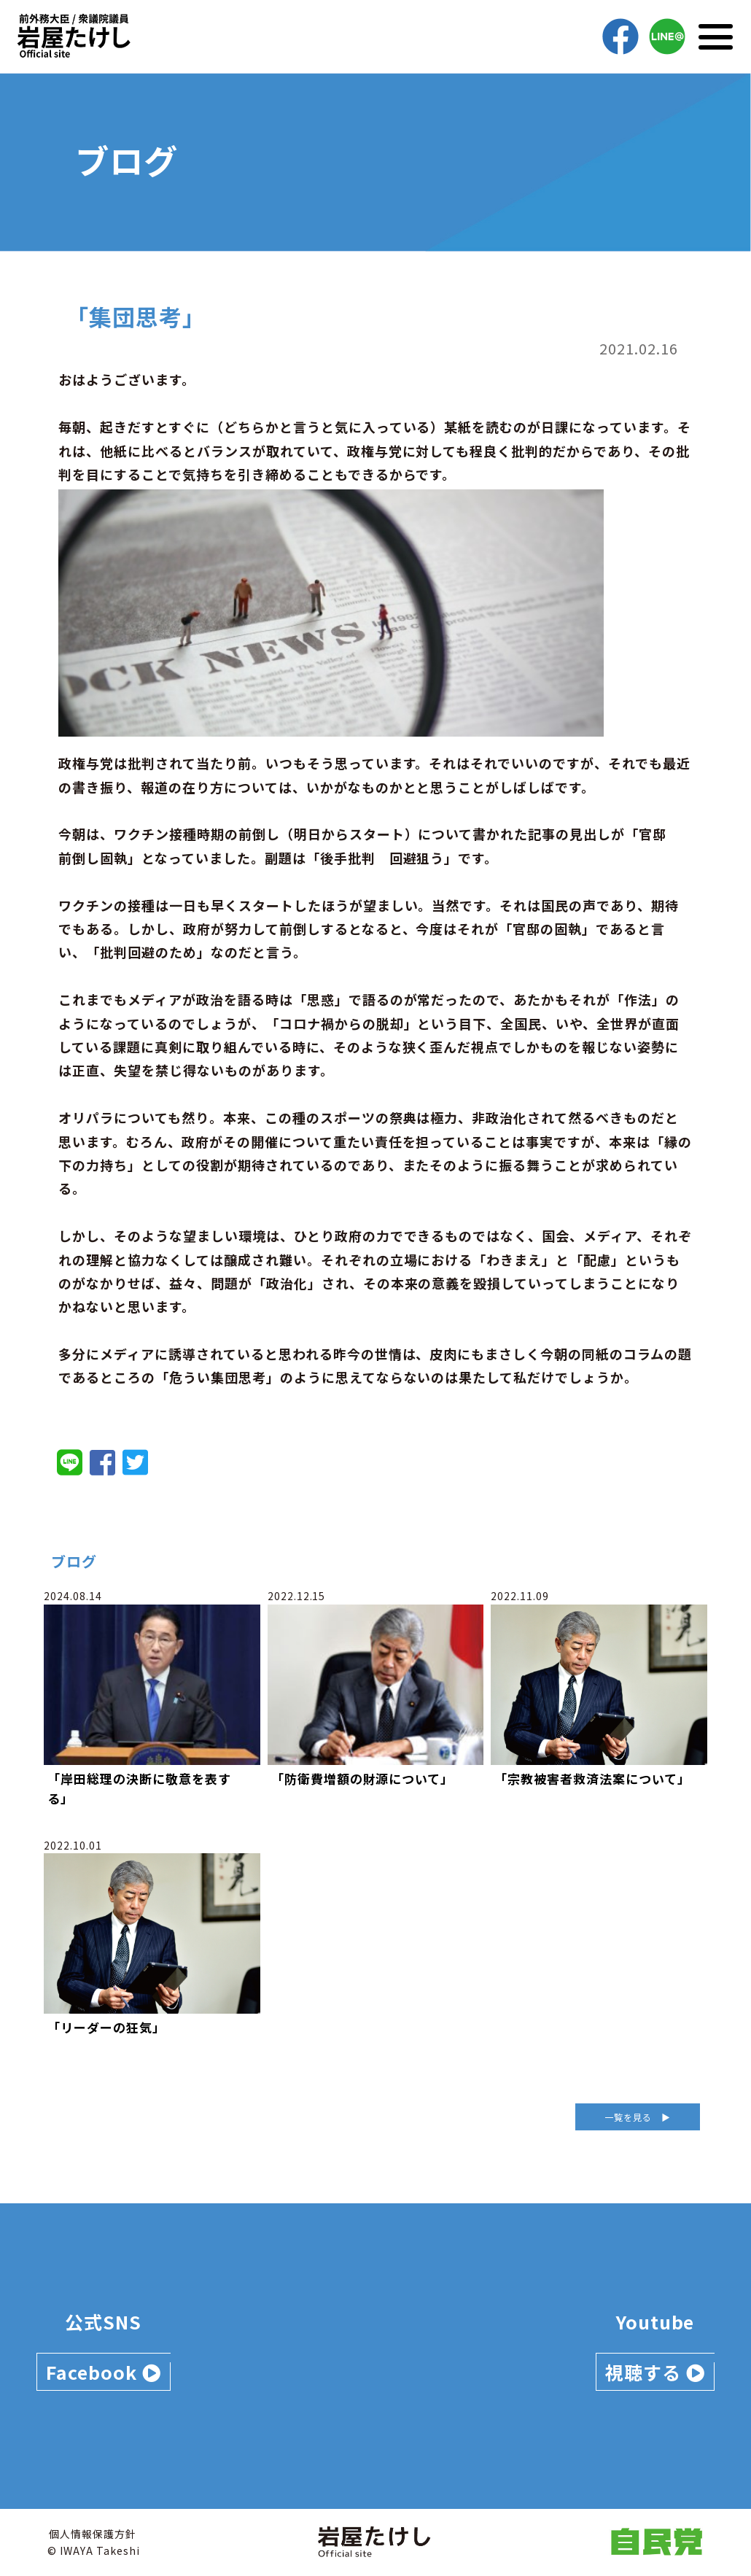 Image resolution: width=751 pixels, height=2576 pixels. I want to click on 視聴する, so click(655, 2372).